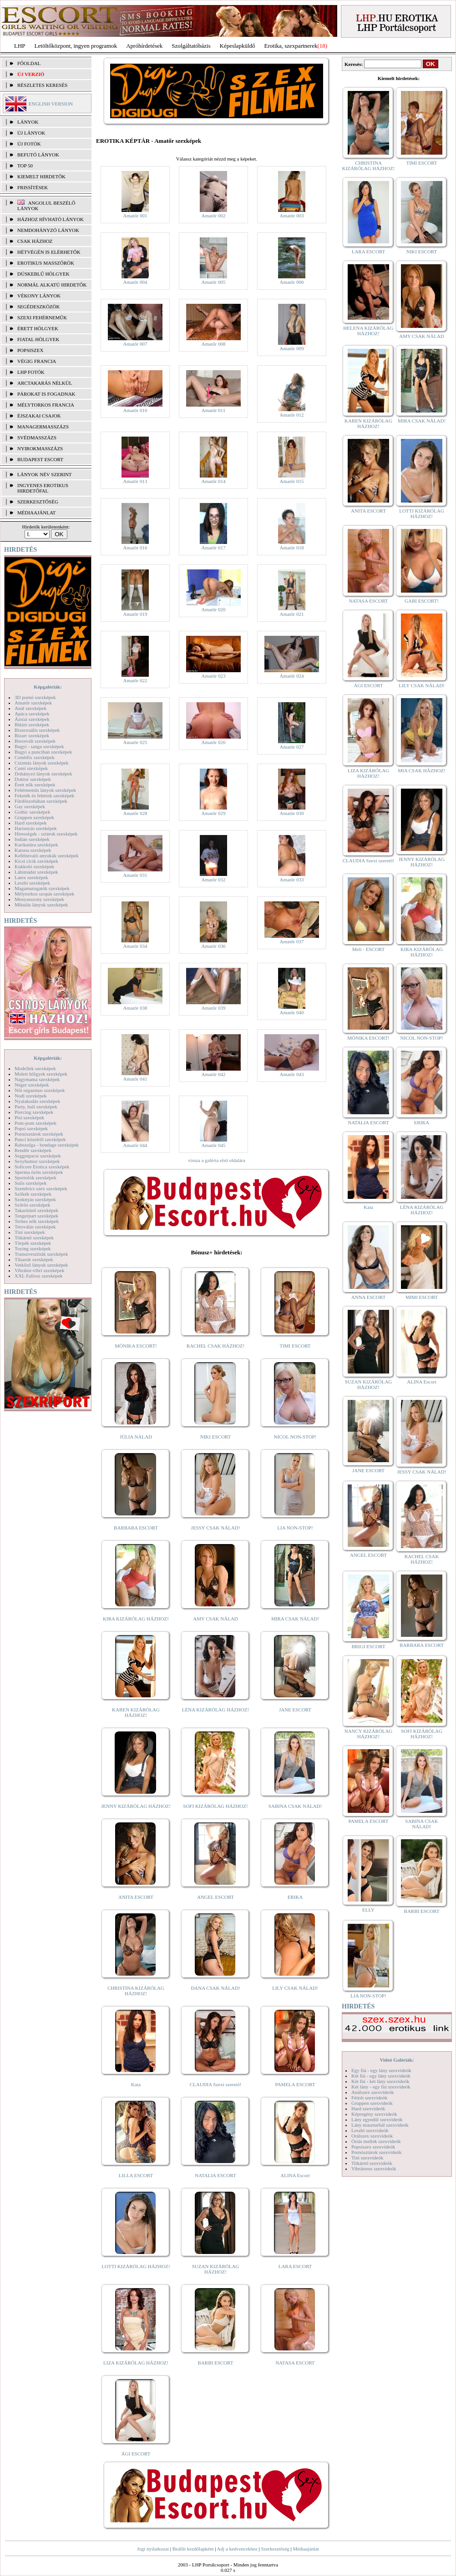 The height and width of the screenshot is (2576, 456). Describe the element at coordinates (295, 1527) in the screenshot. I see `LIA NON-STOP!` at that location.